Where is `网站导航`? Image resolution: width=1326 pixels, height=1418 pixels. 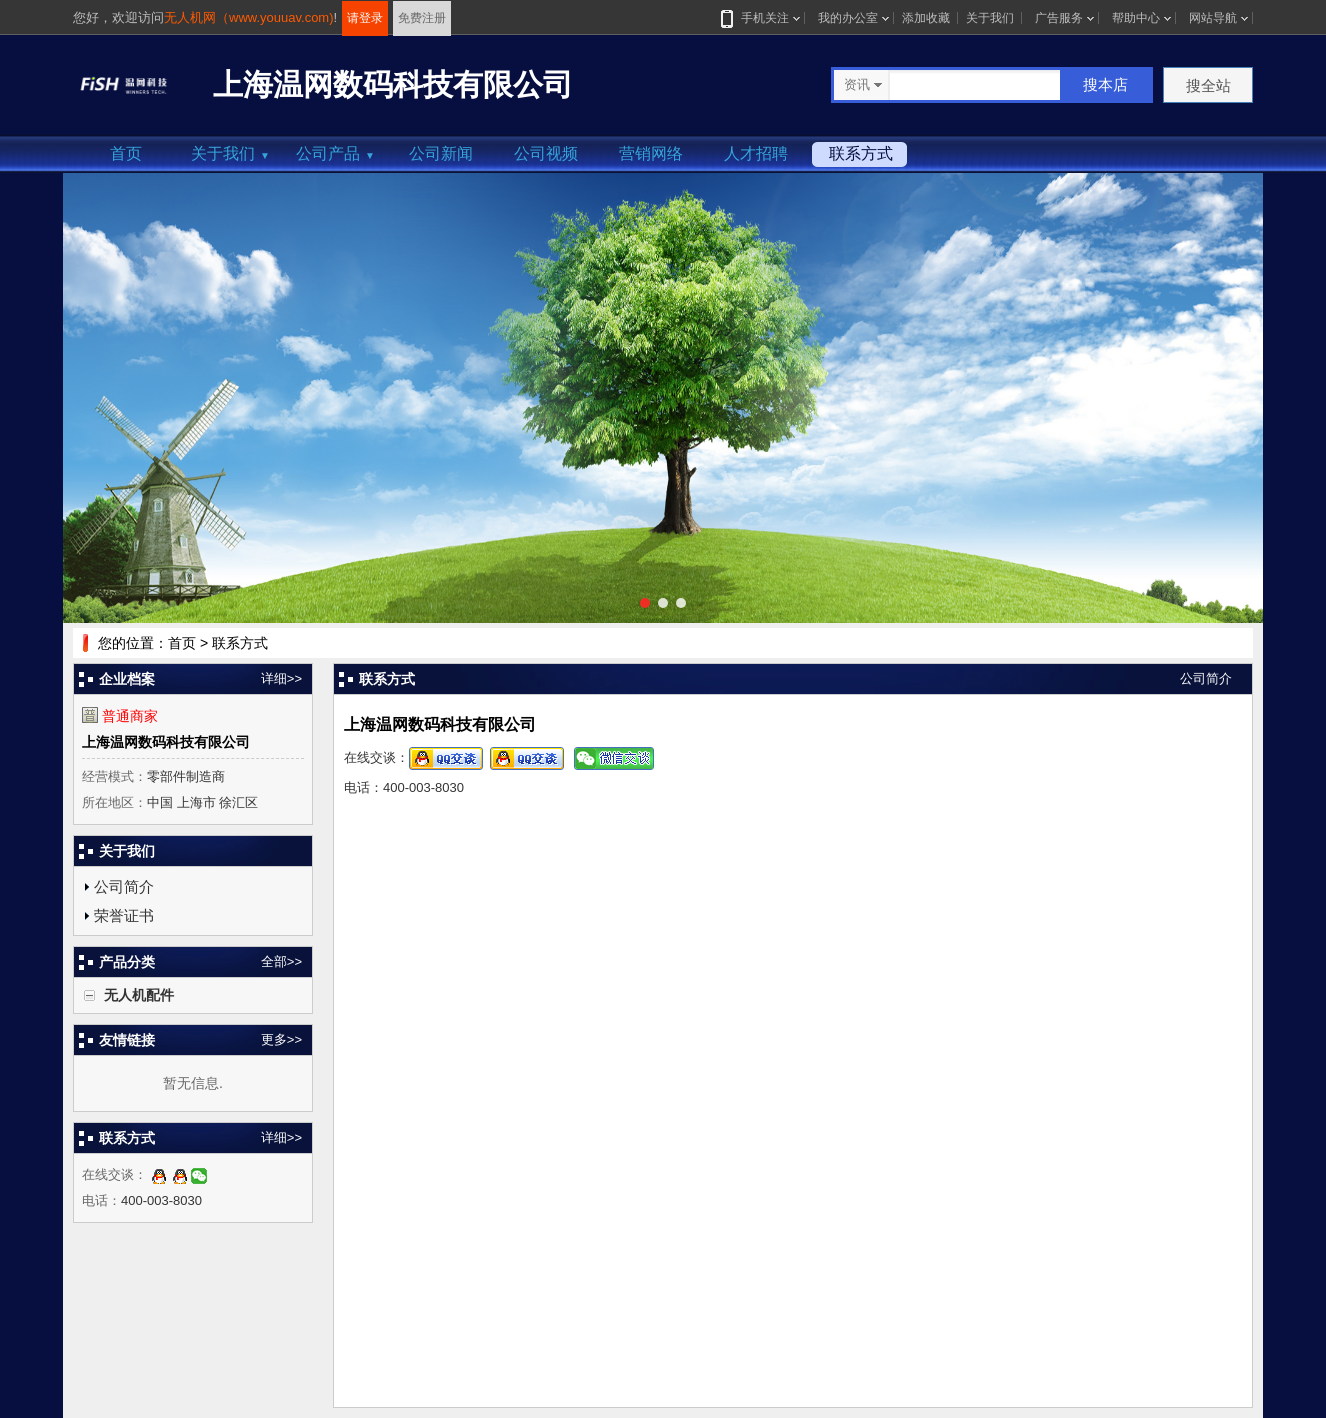 网站导航 is located at coordinates (1213, 18).